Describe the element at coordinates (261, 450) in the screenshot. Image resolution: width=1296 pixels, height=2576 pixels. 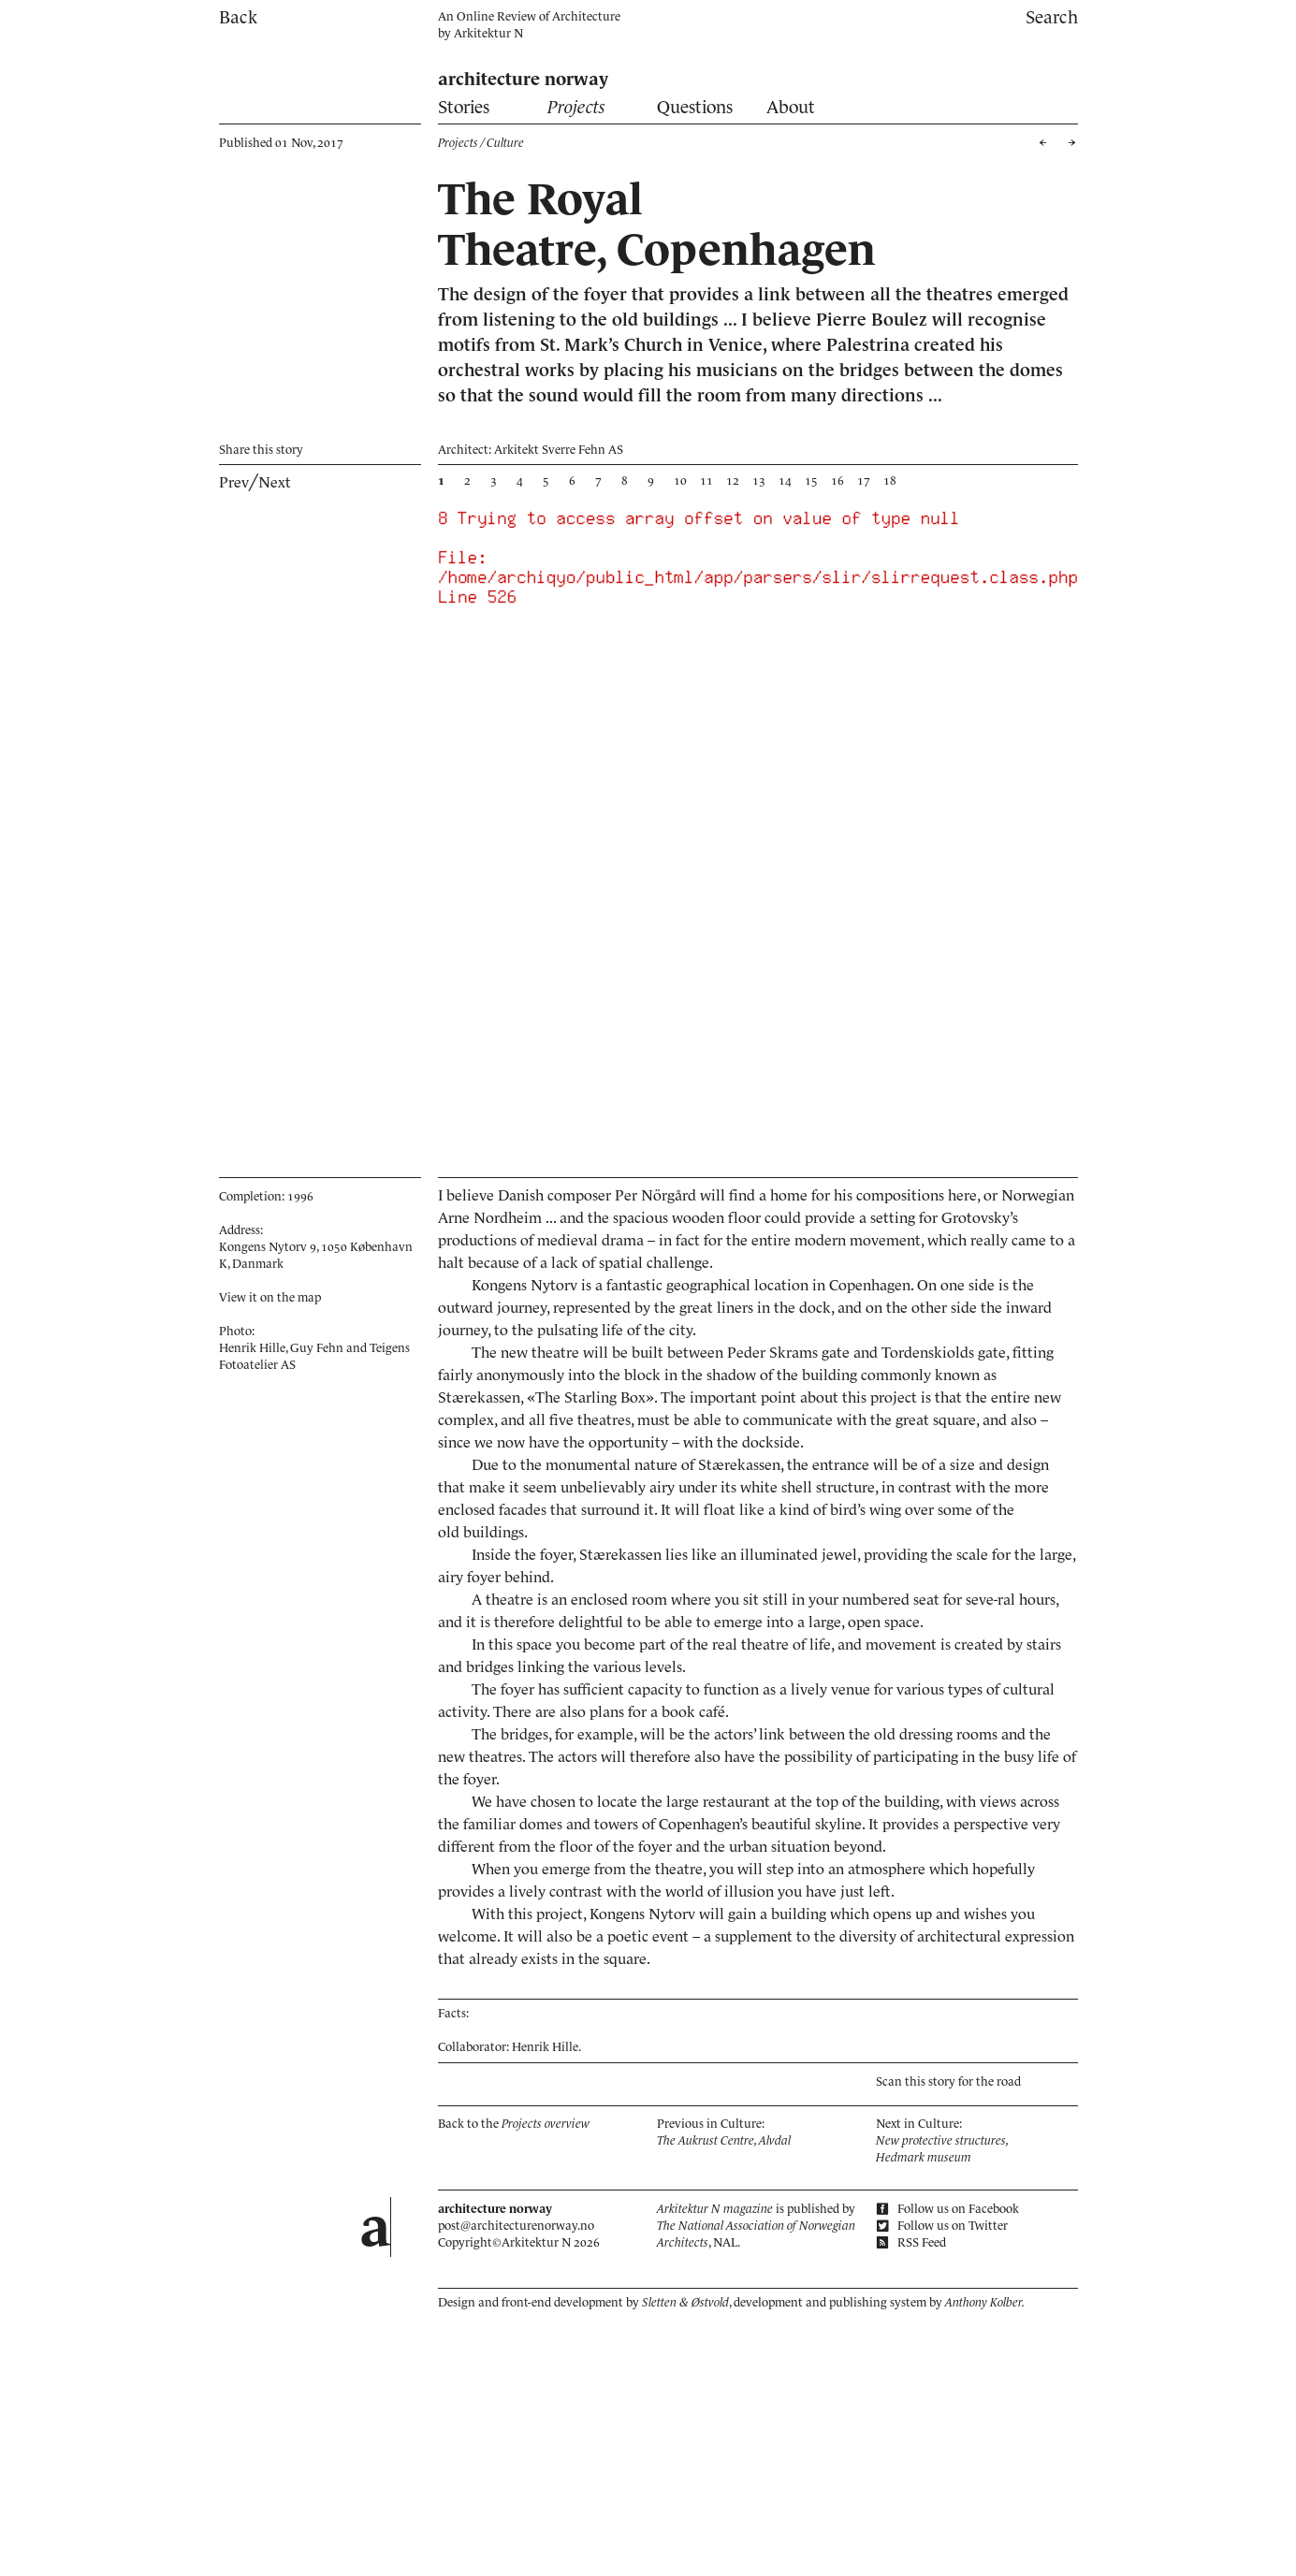
I see `Share` at that location.